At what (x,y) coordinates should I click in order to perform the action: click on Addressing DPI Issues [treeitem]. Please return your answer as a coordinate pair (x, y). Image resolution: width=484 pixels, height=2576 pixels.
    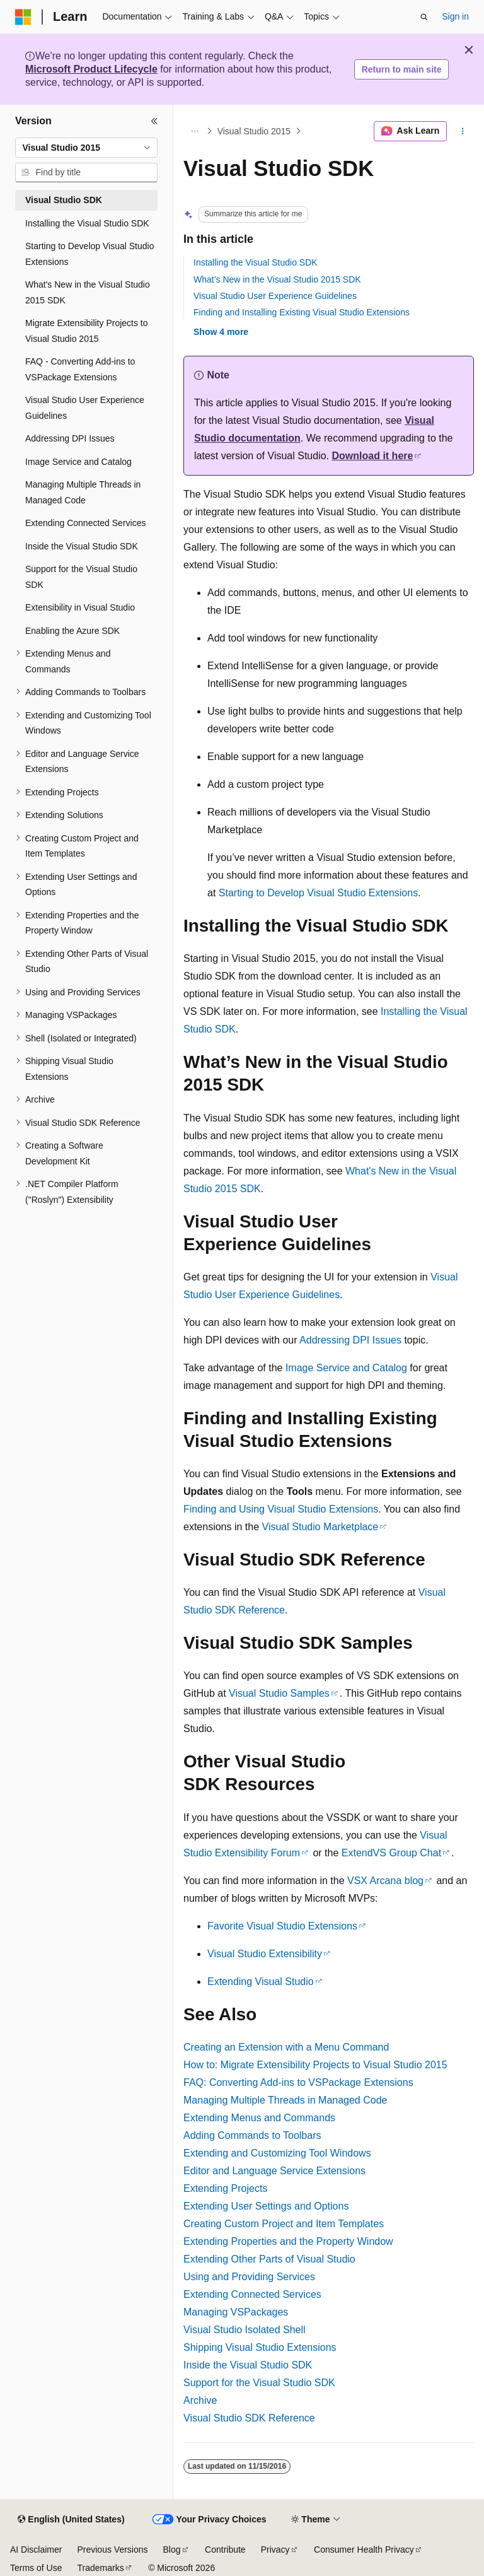
    Looking at the image, I should click on (70, 438).